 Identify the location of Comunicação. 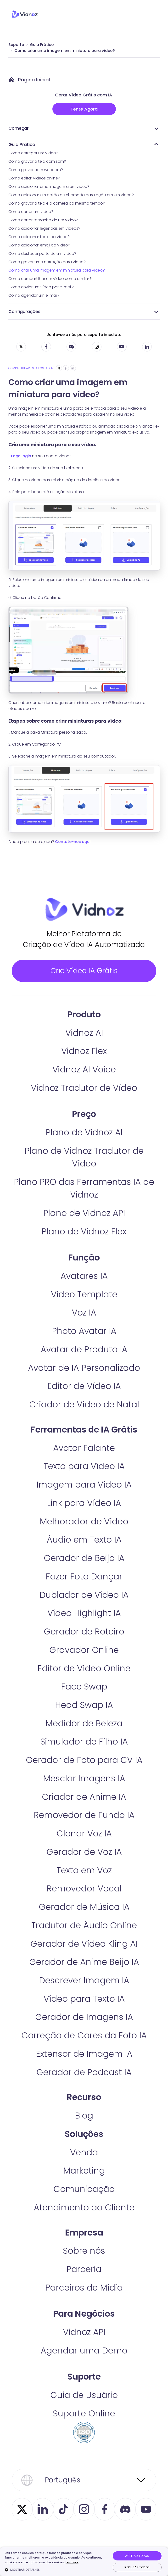
(84, 2189).